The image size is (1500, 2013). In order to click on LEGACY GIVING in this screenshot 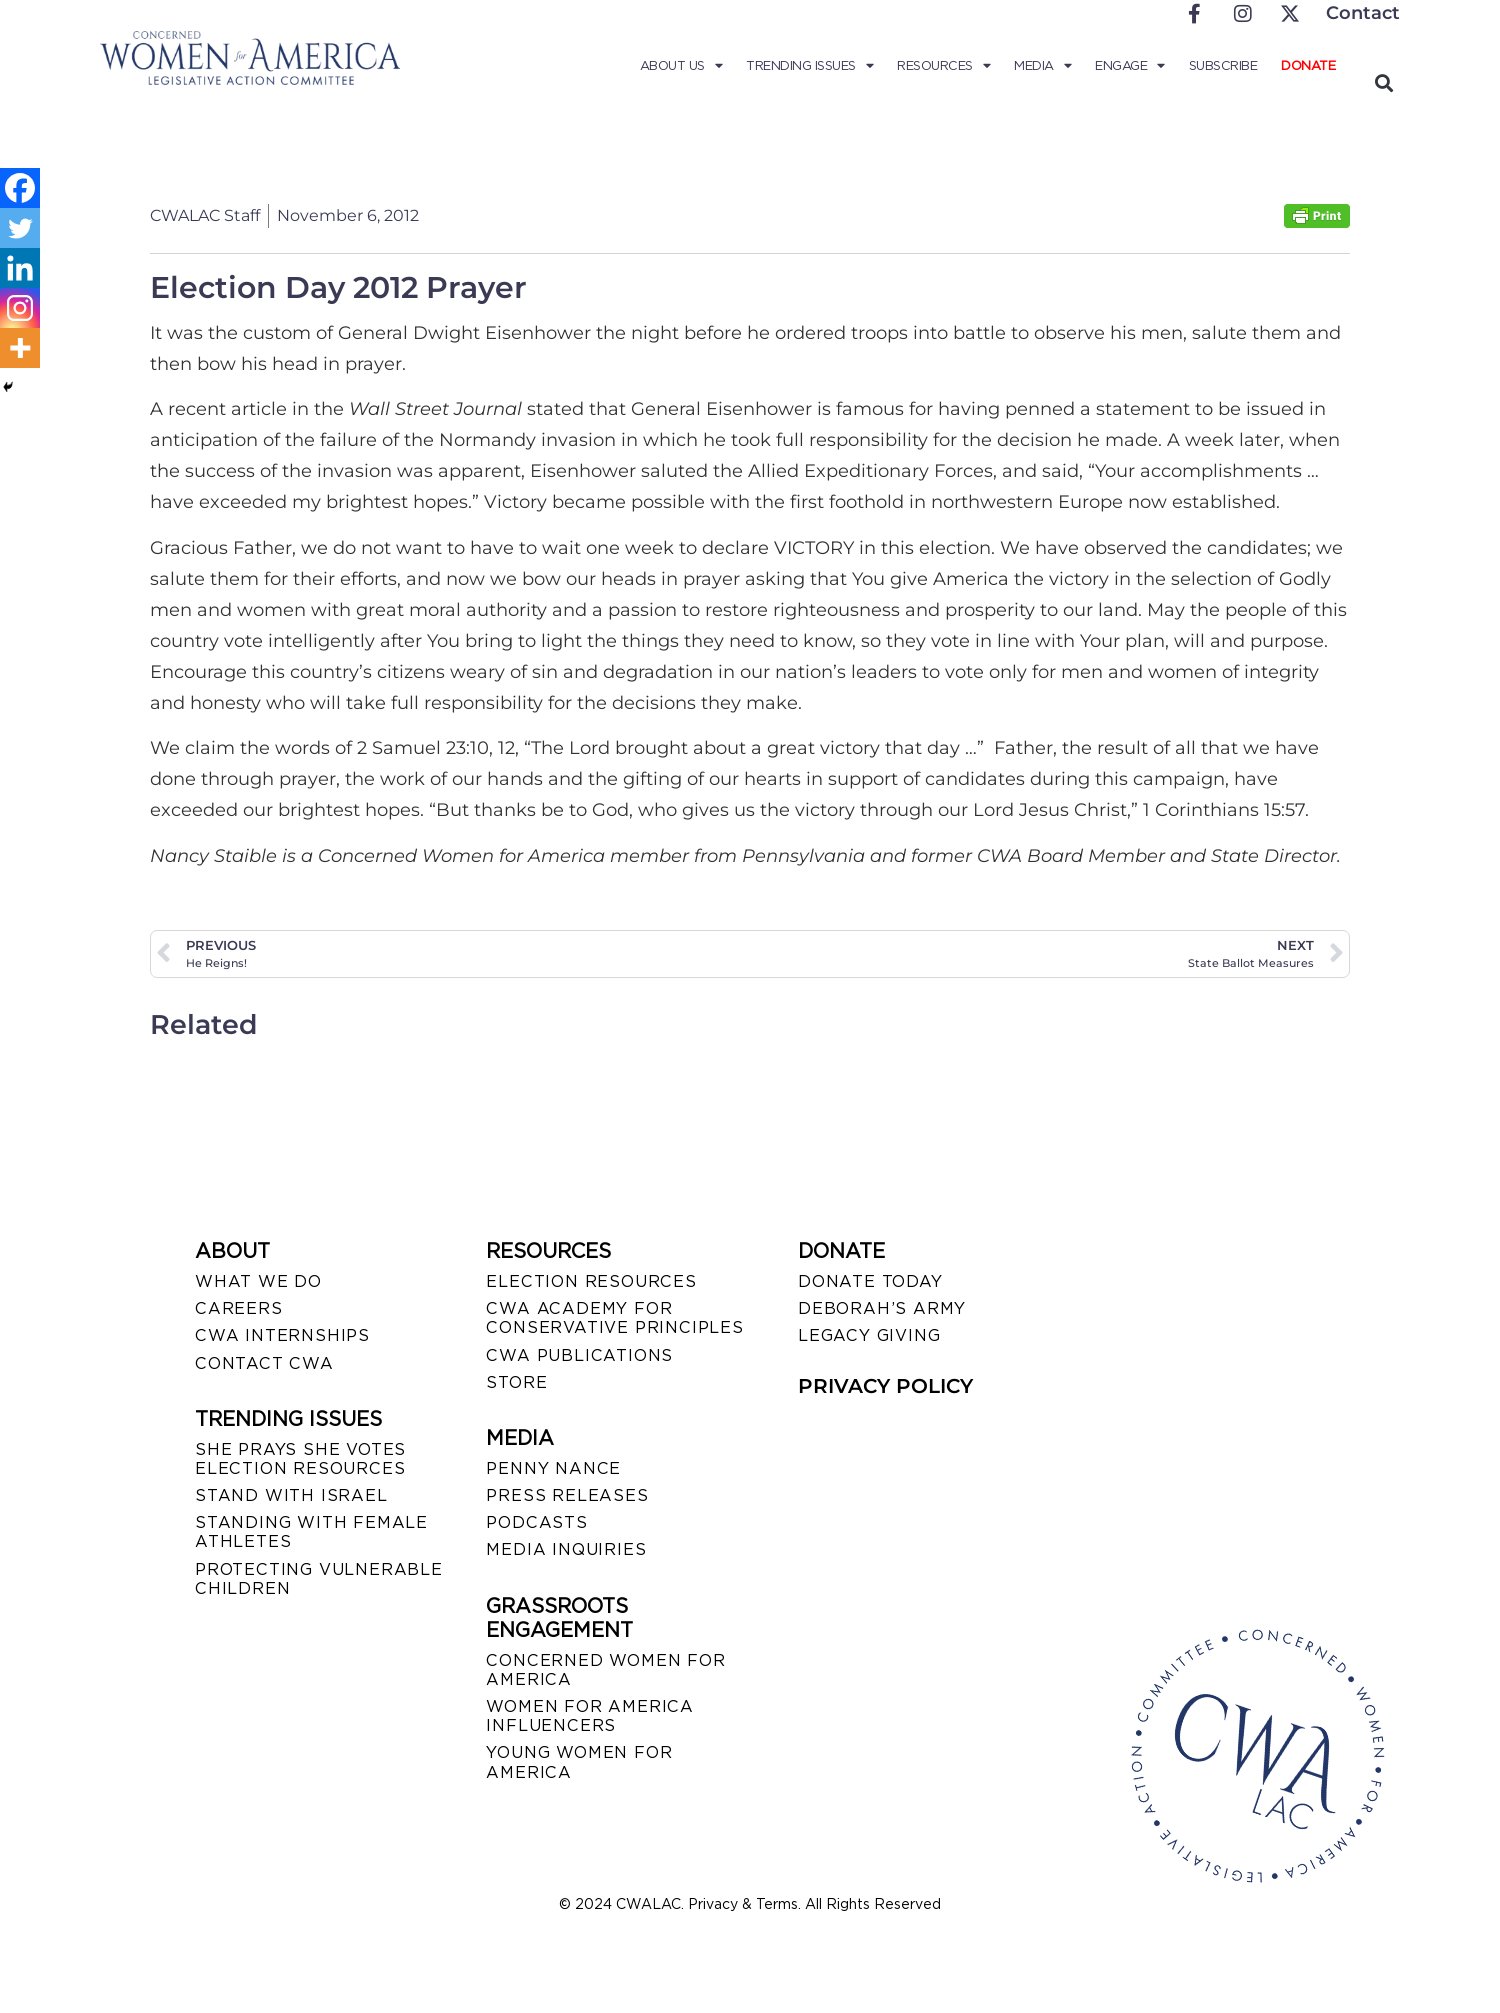, I will do `click(869, 1335)`.